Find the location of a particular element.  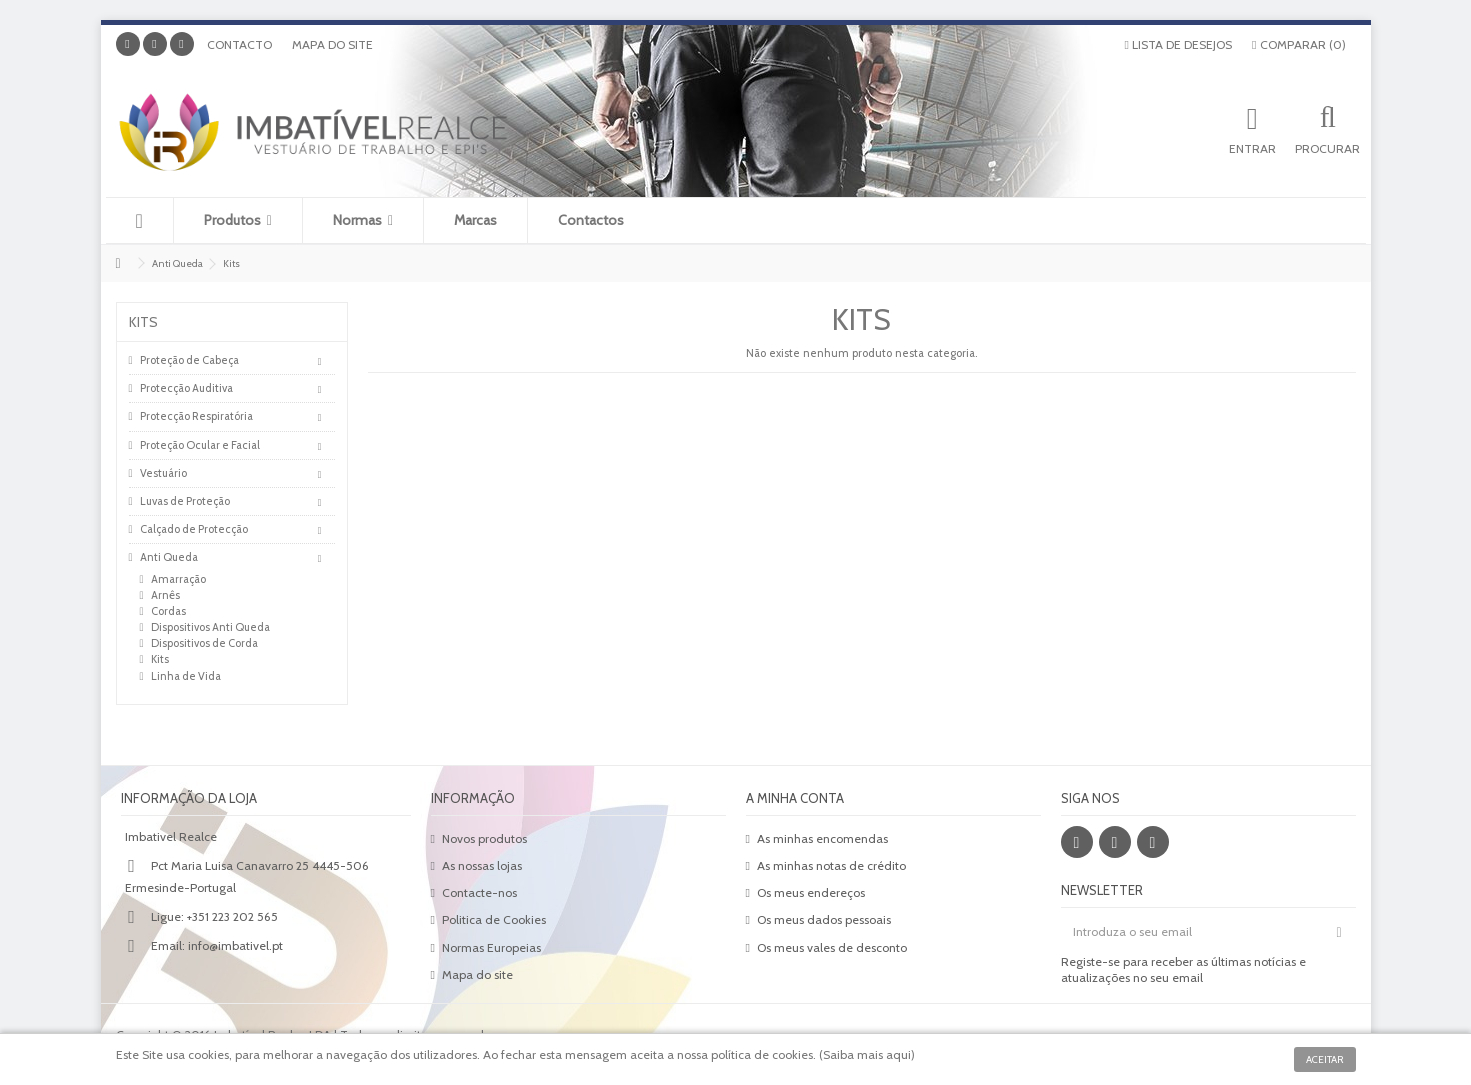

Protecção Auditiva is located at coordinates (186, 388).